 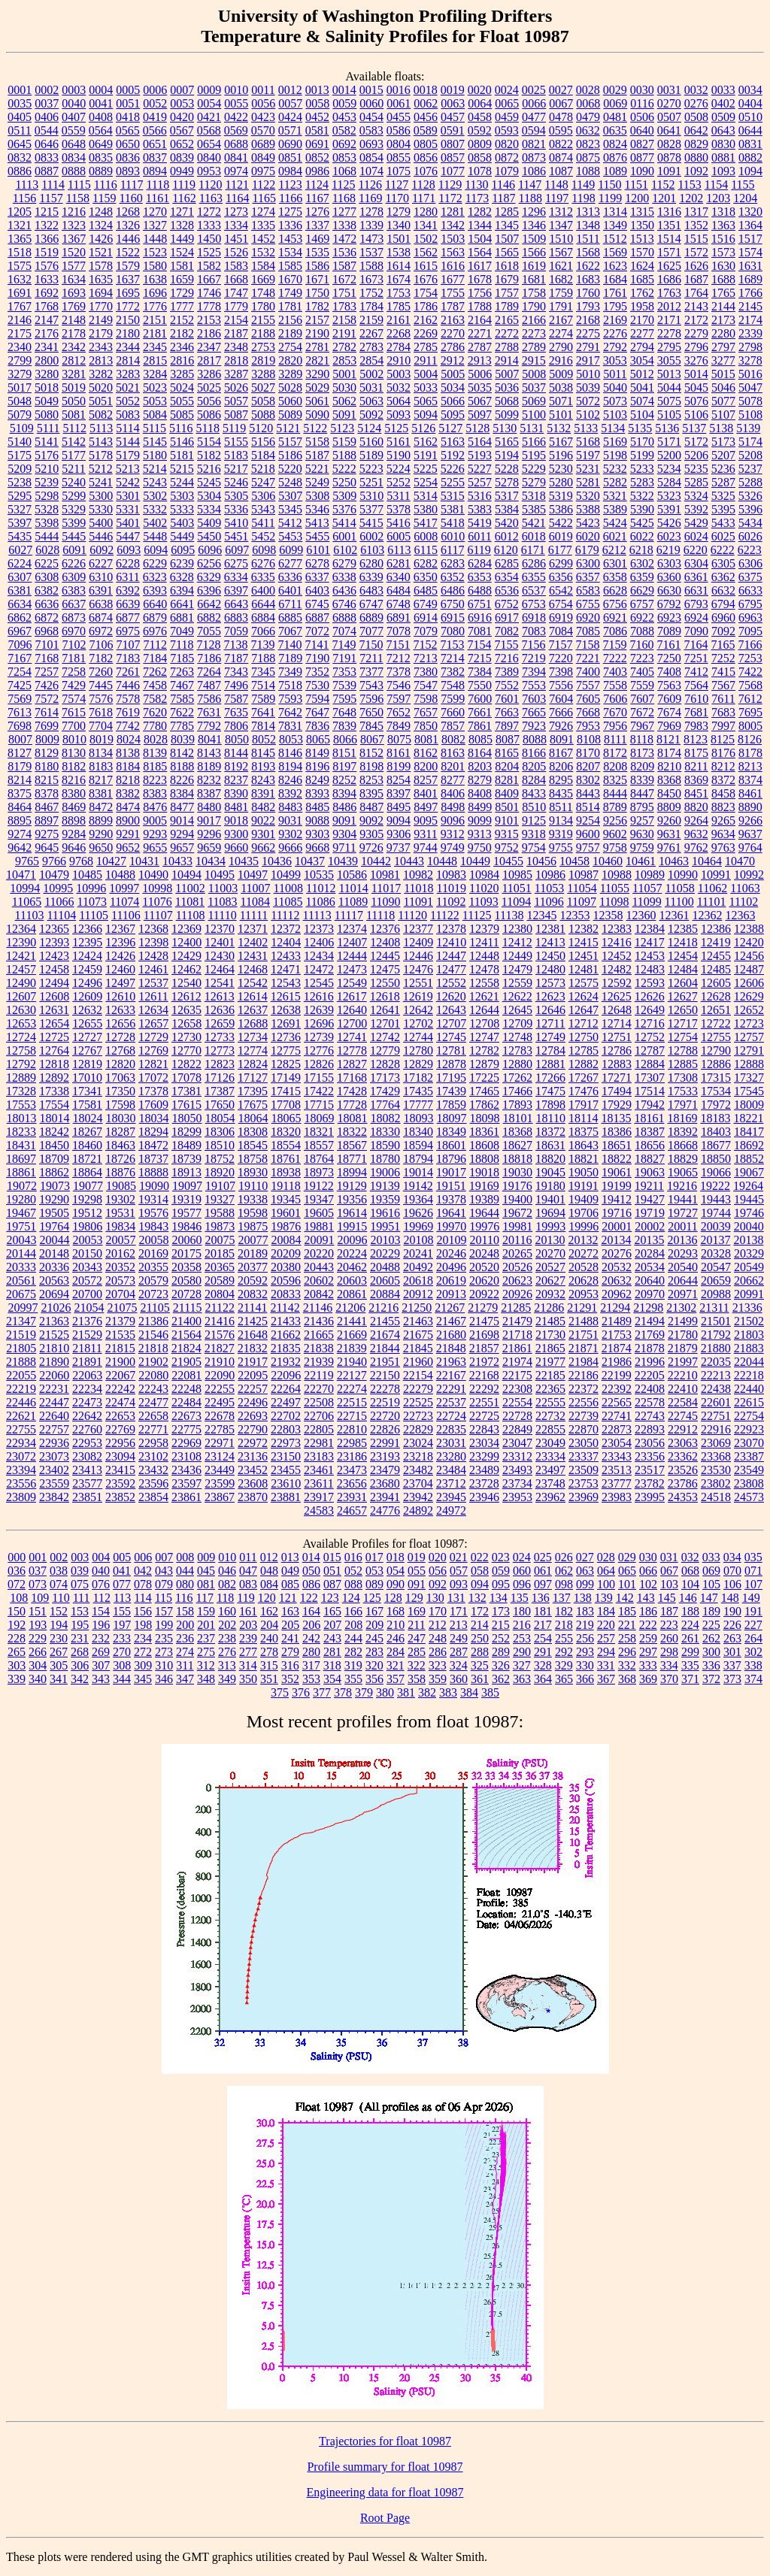 What do you see at coordinates (550, 1253) in the screenshot?
I see `20270` at bounding box center [550, 1253].